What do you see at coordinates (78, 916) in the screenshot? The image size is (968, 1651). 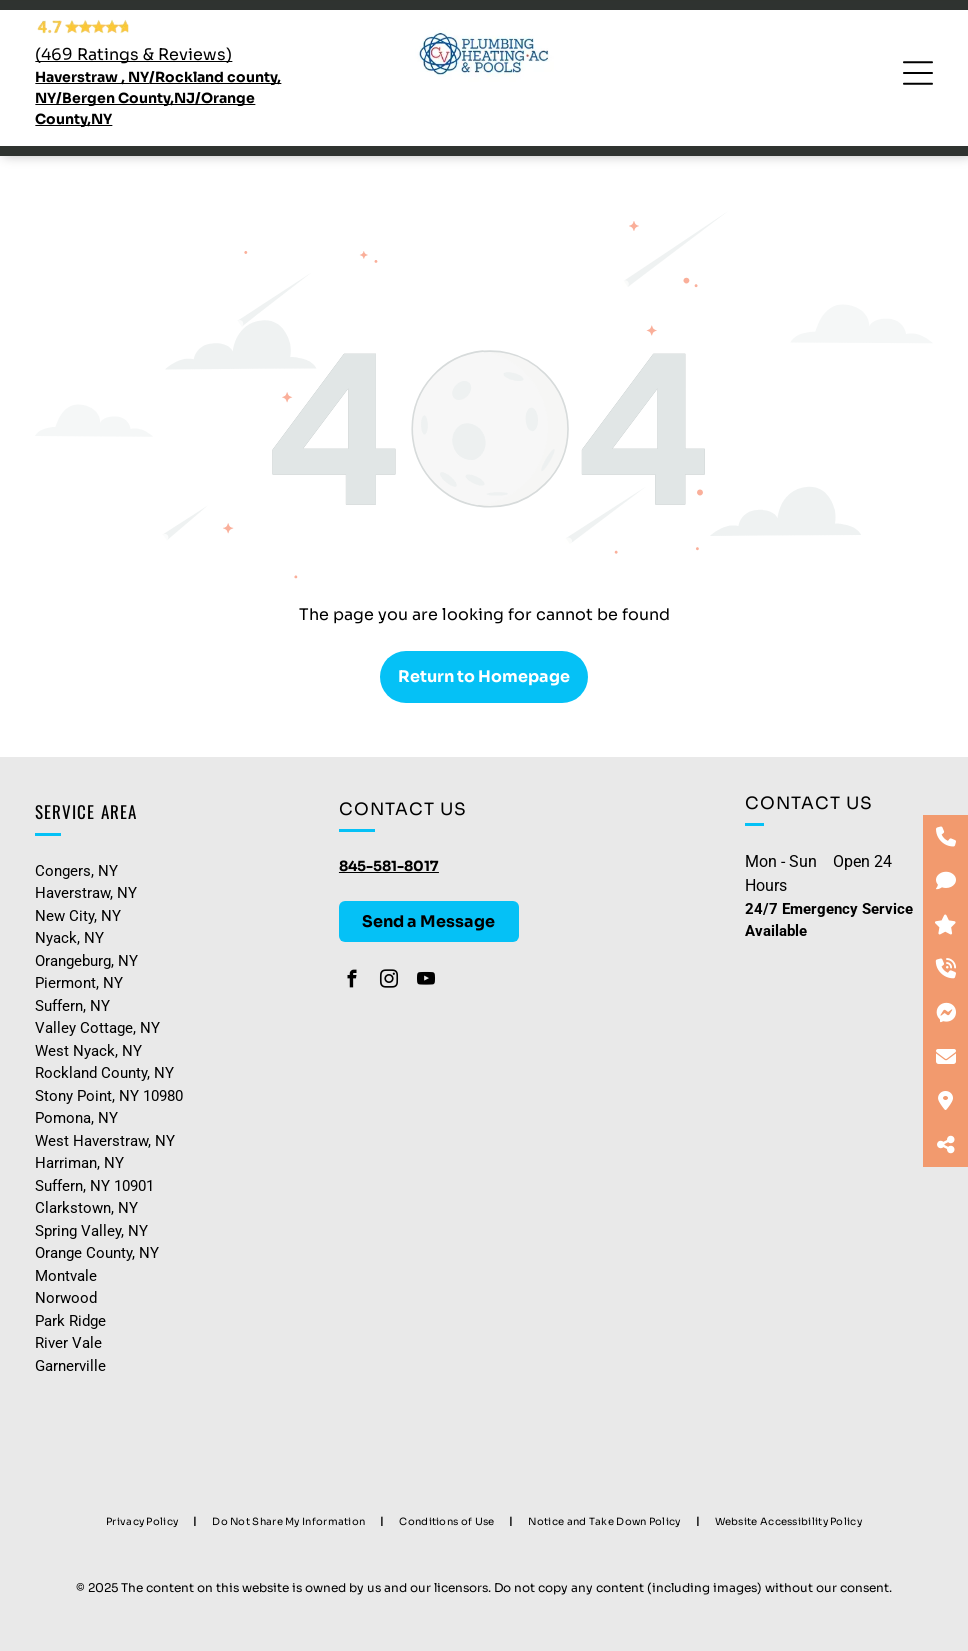 I see `New City, NY` at bounding box center [78, 916].